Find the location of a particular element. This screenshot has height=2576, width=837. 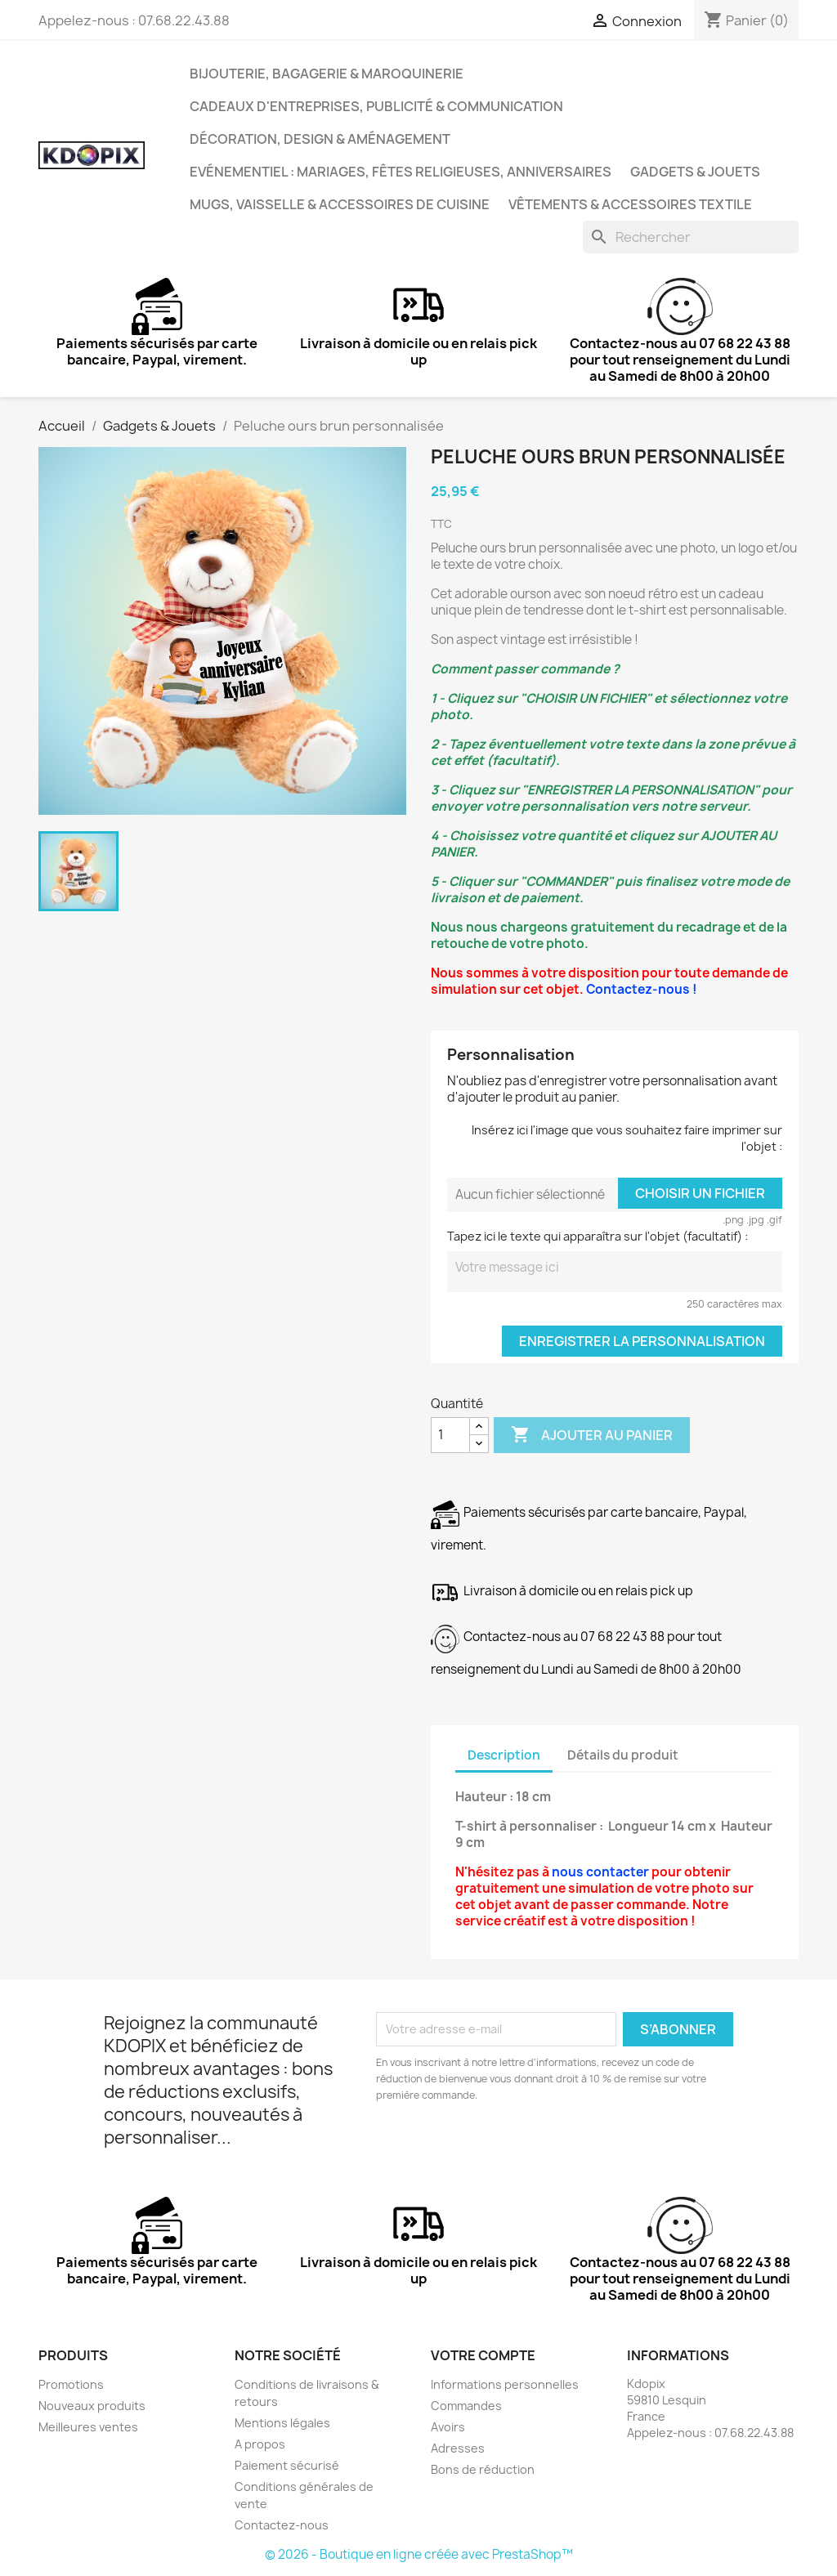

Contactez-nous is located at coordinates (282, 2525).